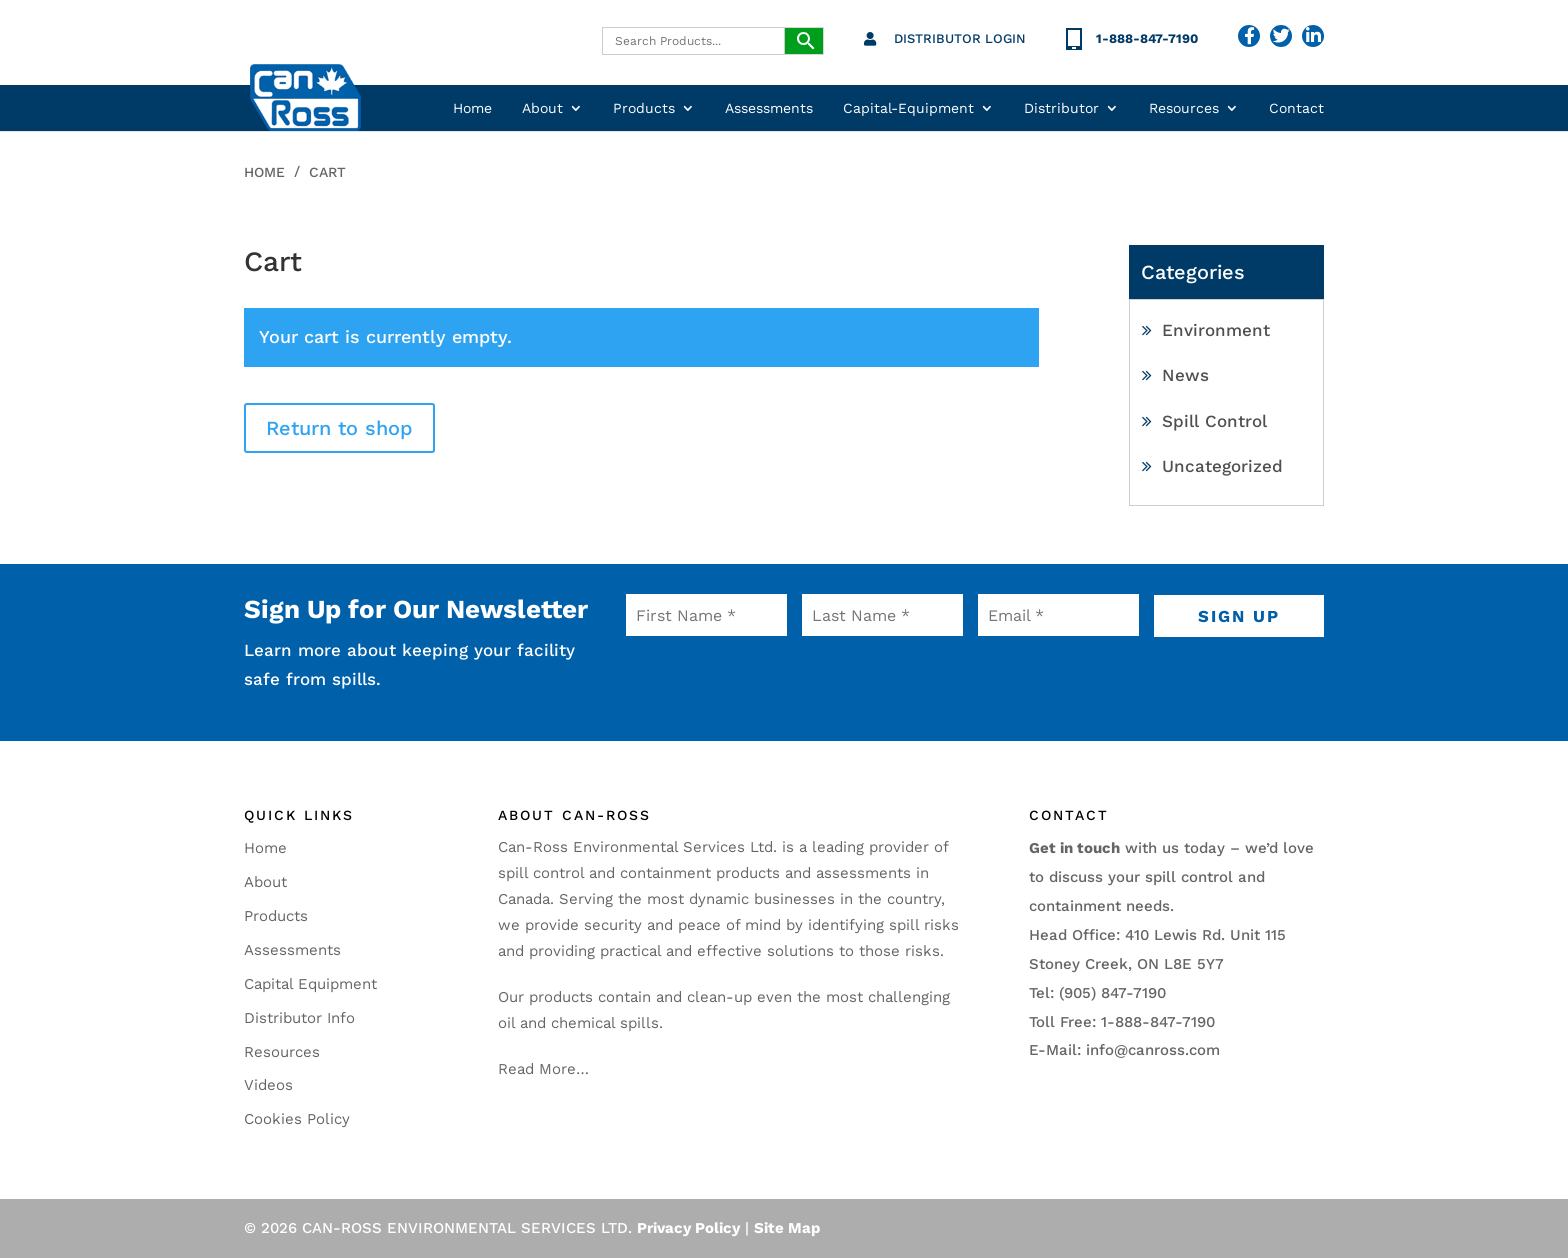 This screenshot has width=1568, height=1258. I want to click on Get in touch, so click(1074, 848).